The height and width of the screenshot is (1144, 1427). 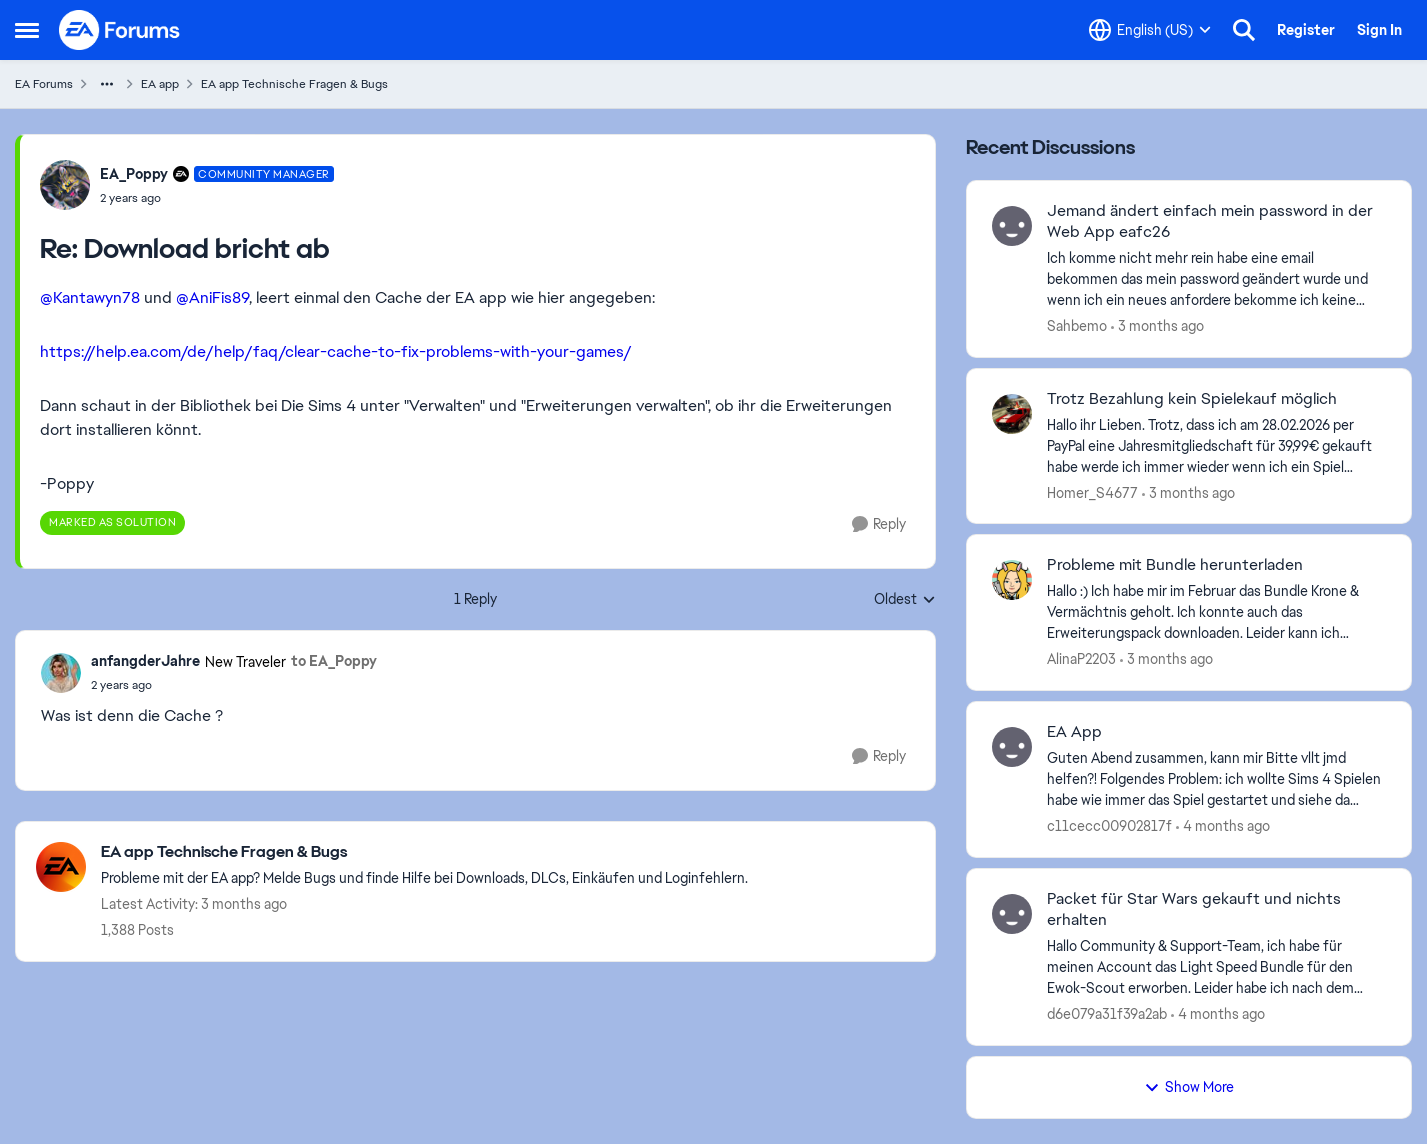 What do you see at coordinates (1223, 826) in the screenshot?
I see `[4 months ago]` at bounding box center [1223, 826].